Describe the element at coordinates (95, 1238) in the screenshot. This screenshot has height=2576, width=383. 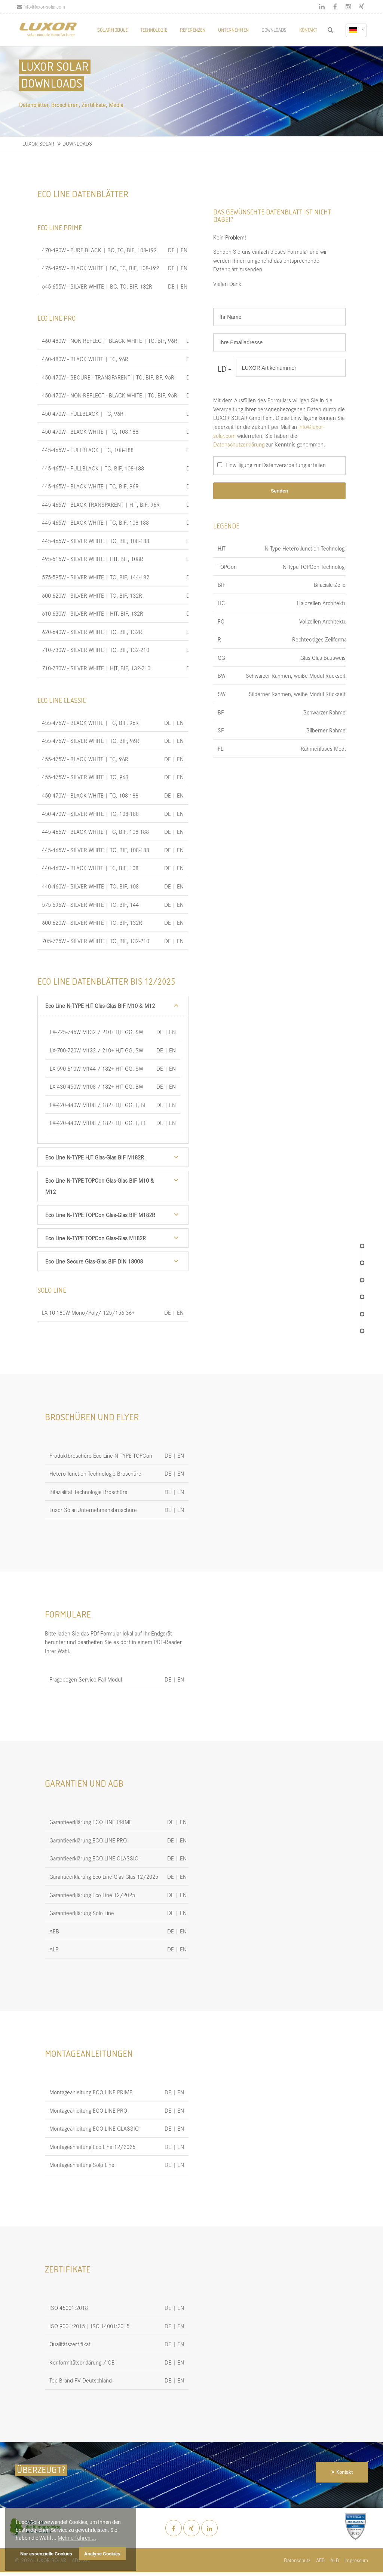
I see `Eco Line N-TYPE TOPCon Glas-Glas M182R [tab]` at that location.